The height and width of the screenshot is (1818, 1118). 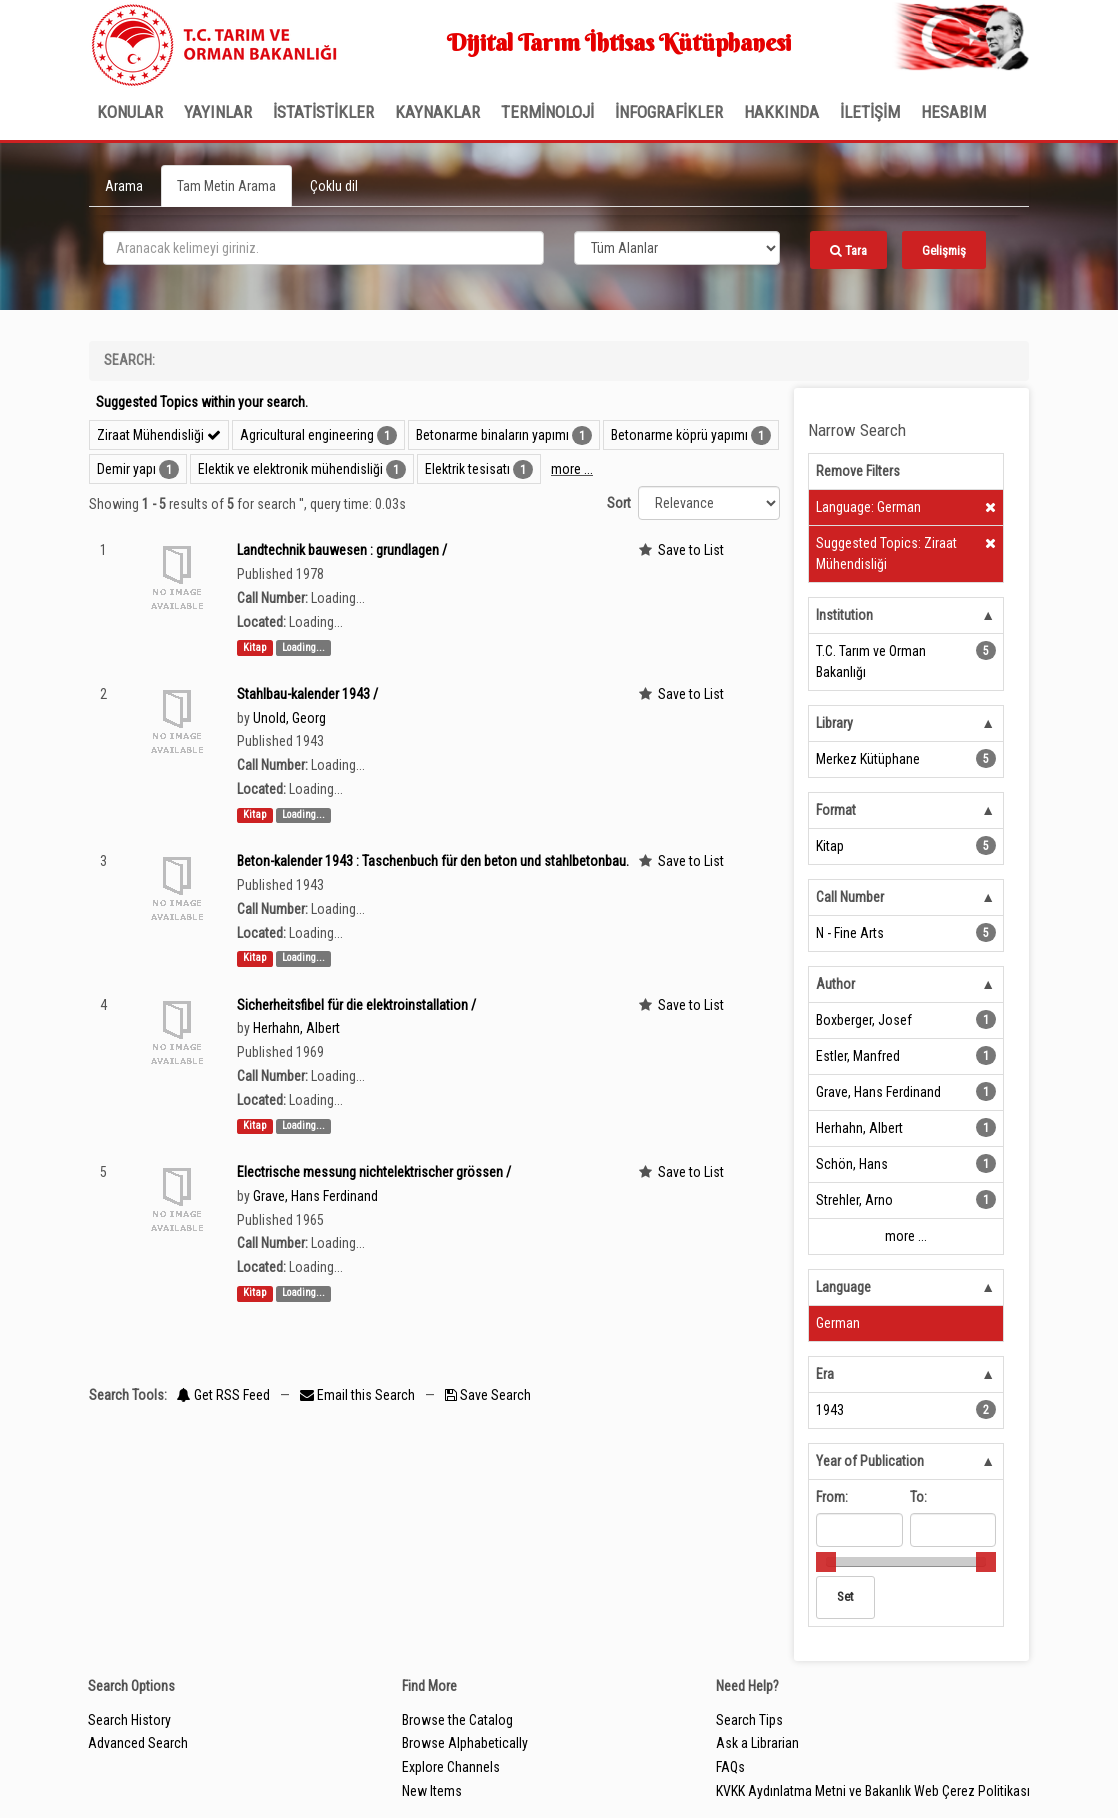 I want to click on Get RSS Feed, so click(x=223, y=1395).